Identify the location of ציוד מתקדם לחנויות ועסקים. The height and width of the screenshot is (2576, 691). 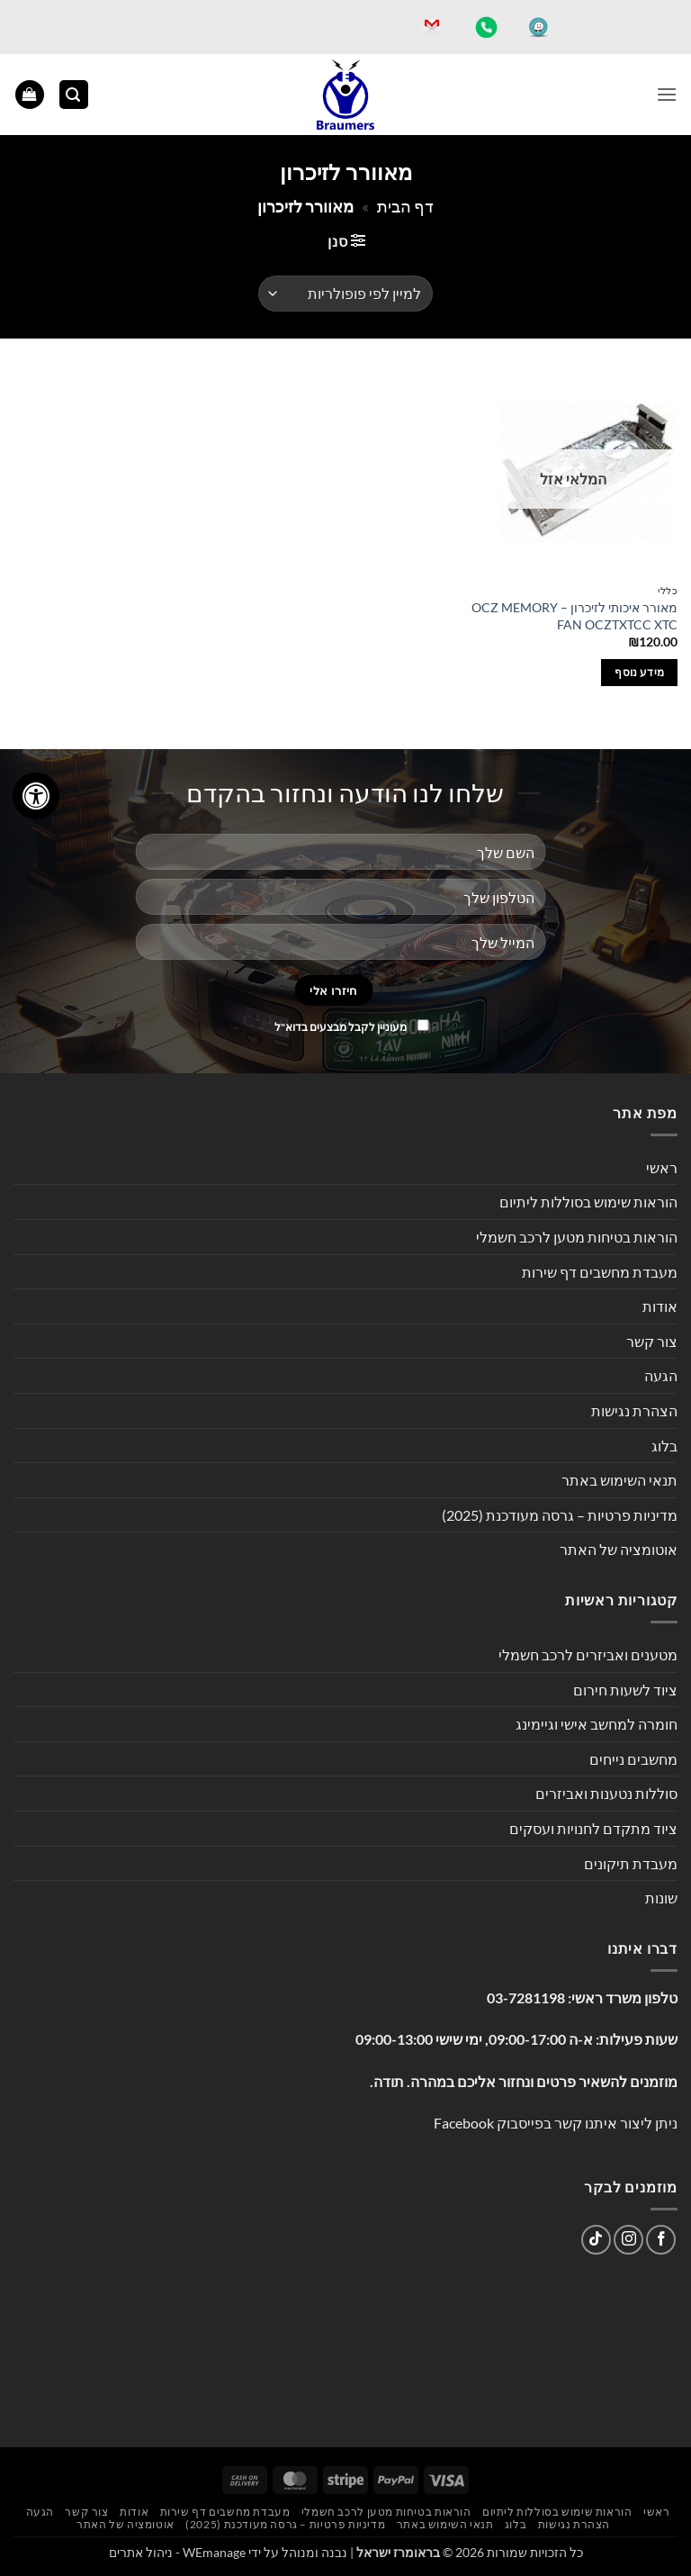
(593, 1828).